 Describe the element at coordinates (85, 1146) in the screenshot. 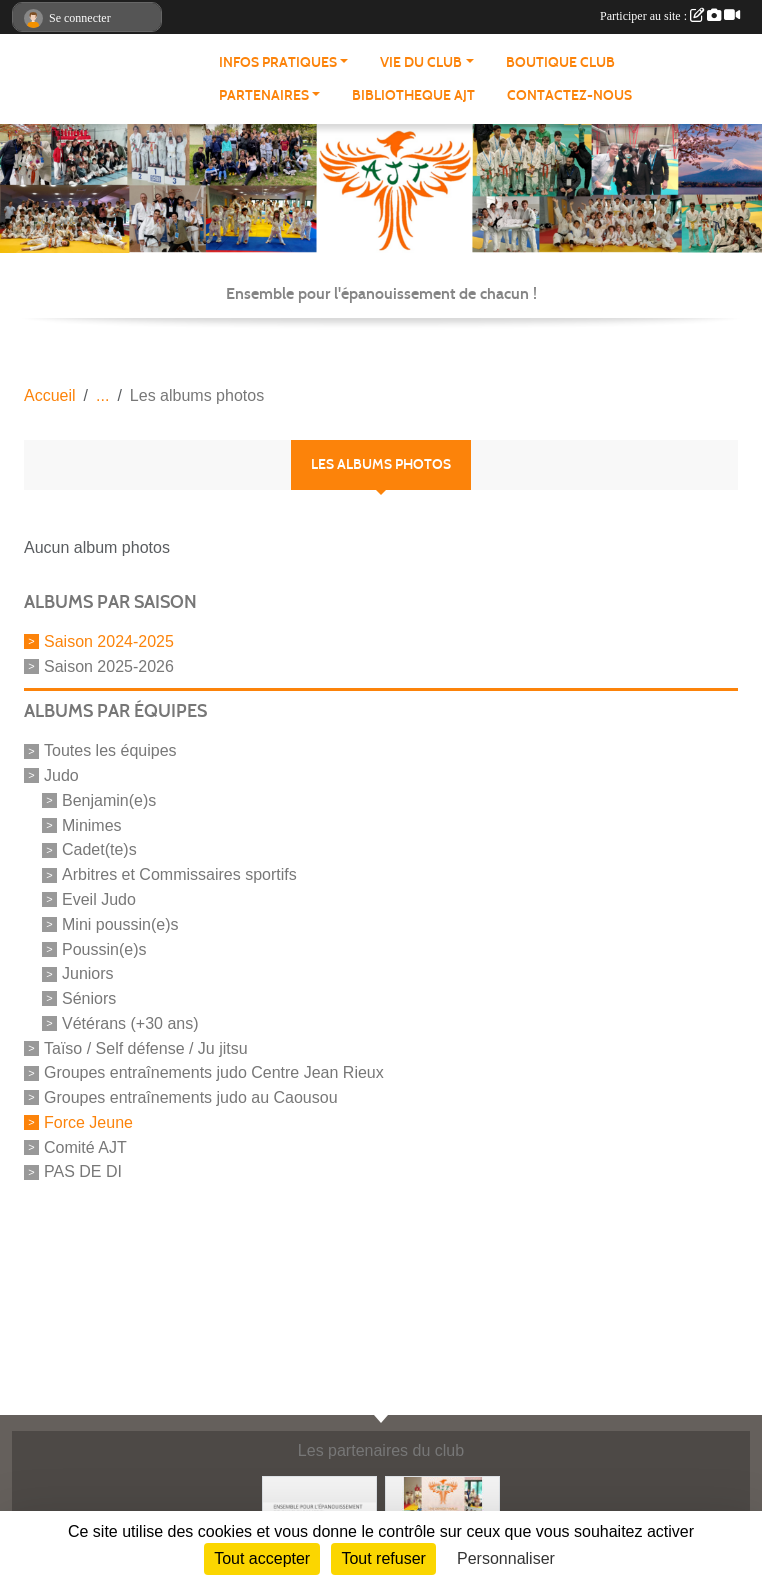

I see `Comité AJT` at that location.